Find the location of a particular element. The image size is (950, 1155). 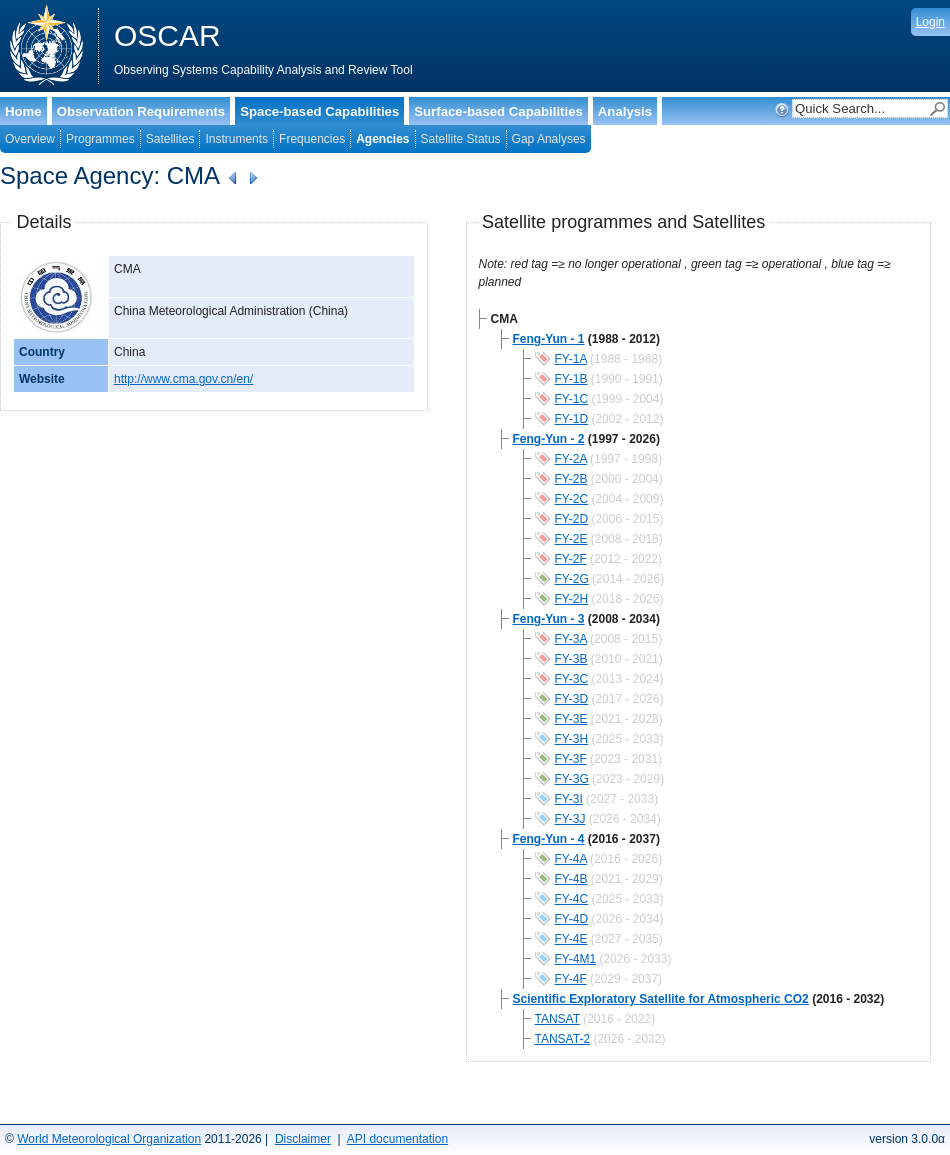

FY-2G is located at coordinates (572, 579).